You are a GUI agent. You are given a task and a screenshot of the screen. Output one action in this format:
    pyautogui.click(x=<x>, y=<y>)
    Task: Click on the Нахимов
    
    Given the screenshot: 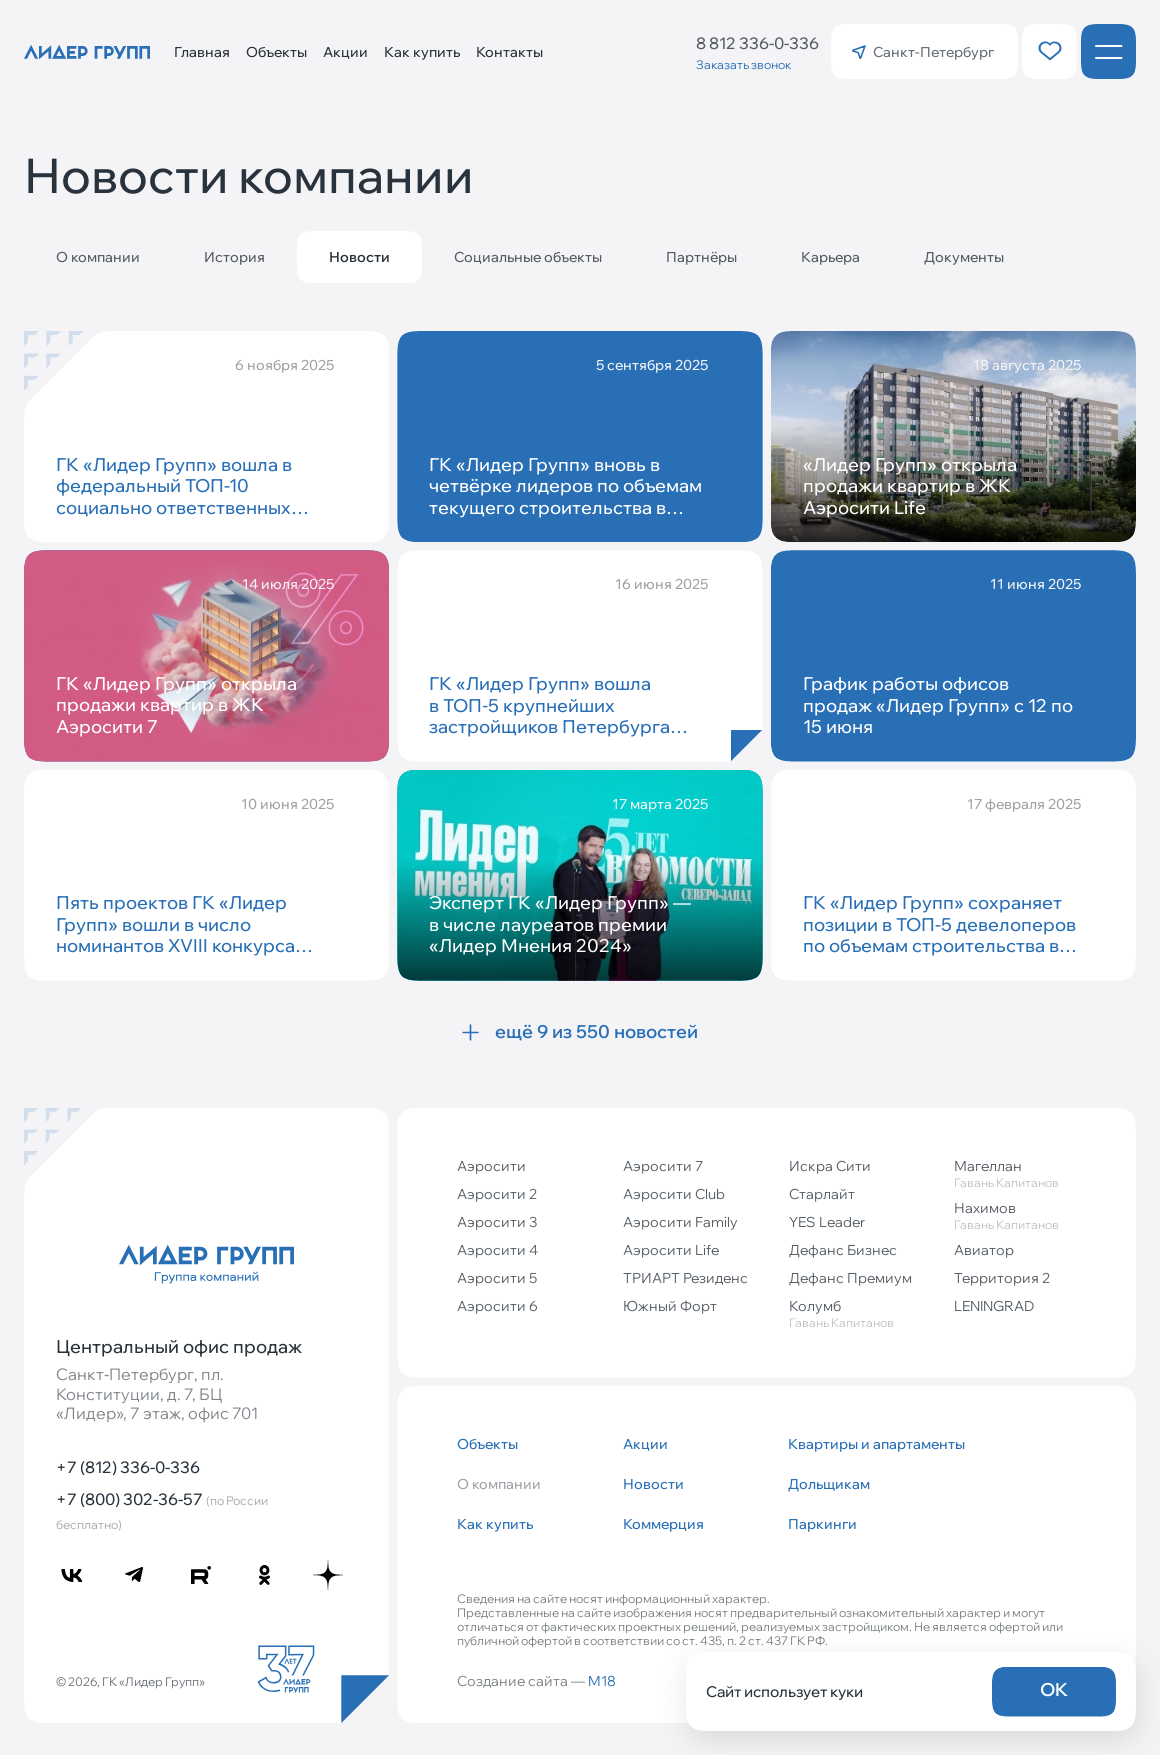 What is the action you would take?
    pyautogui.click(x=1029, y=1215)
    